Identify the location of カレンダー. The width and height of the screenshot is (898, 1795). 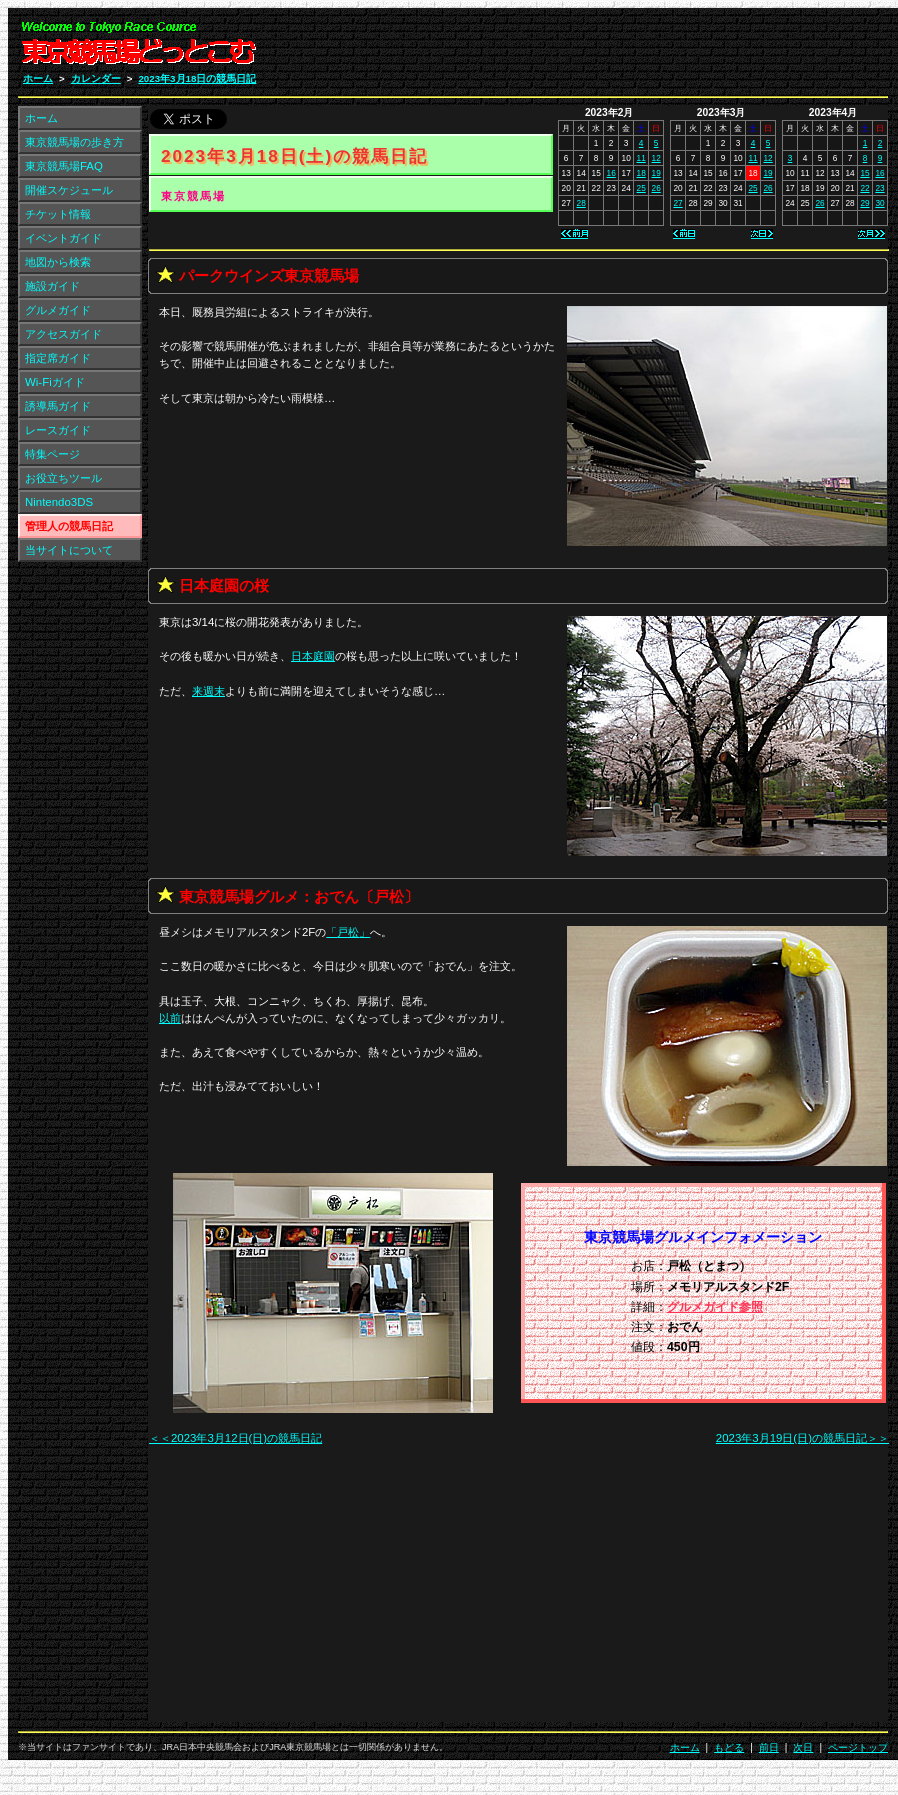
(96, 78).